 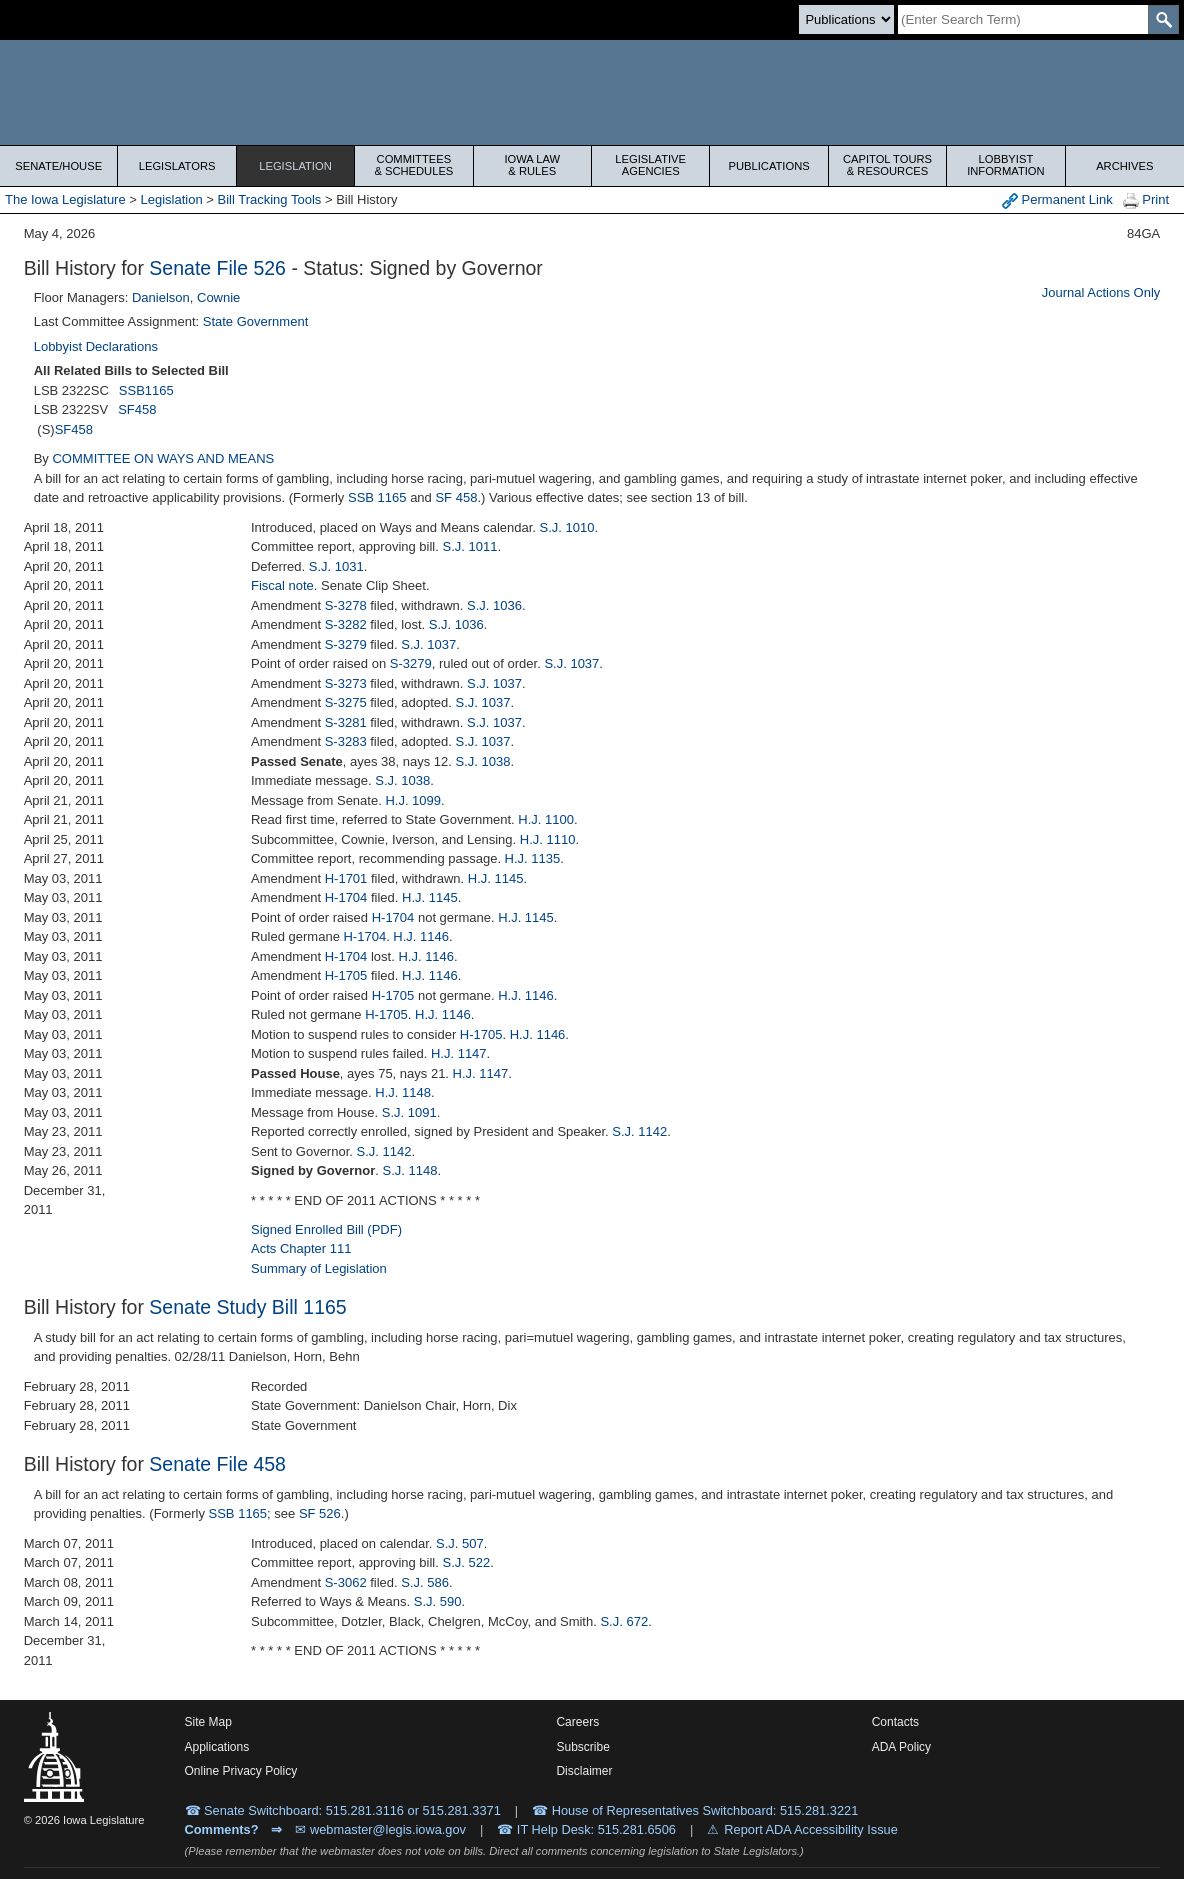 What do you see at coordinates (425, 1582) in the screenshot?
I see `S.J. 586` at bounding box center [425, 1582].